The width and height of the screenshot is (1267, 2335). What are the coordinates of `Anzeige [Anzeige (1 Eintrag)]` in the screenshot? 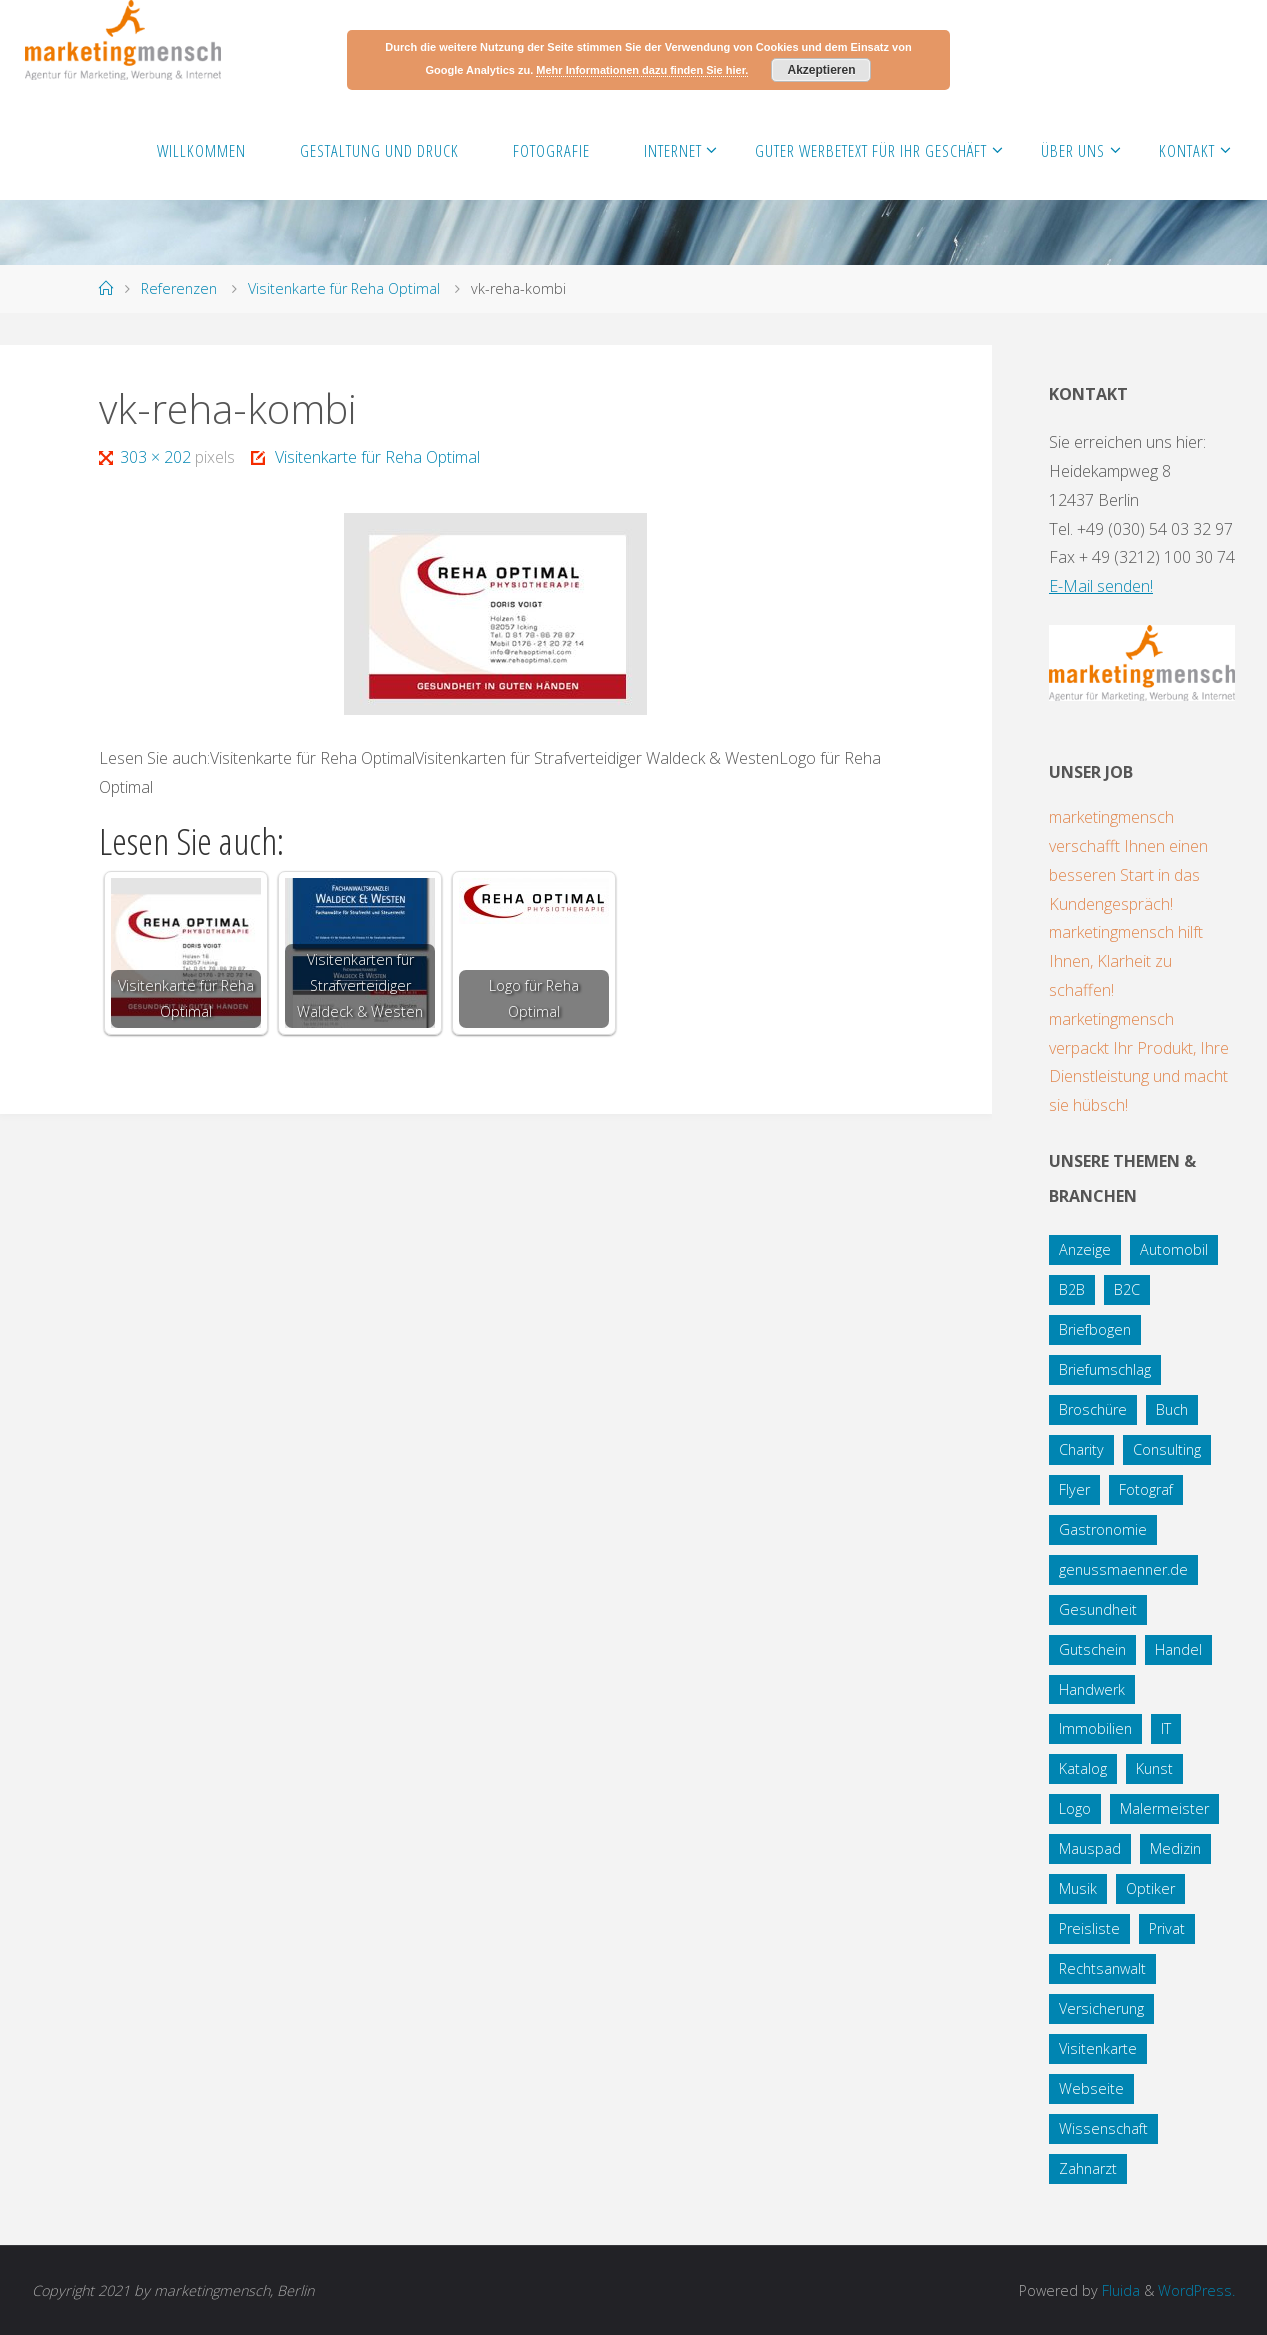 It's located at (1085, 1249).